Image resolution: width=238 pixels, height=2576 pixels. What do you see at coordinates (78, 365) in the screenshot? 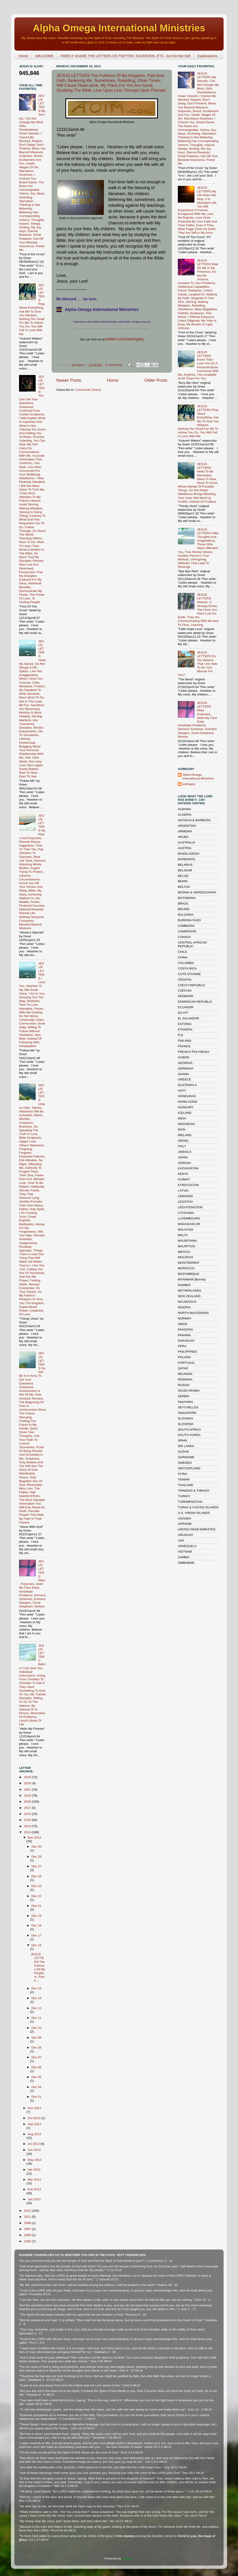
I see `aoimgary` at bounding box center [78, 365].